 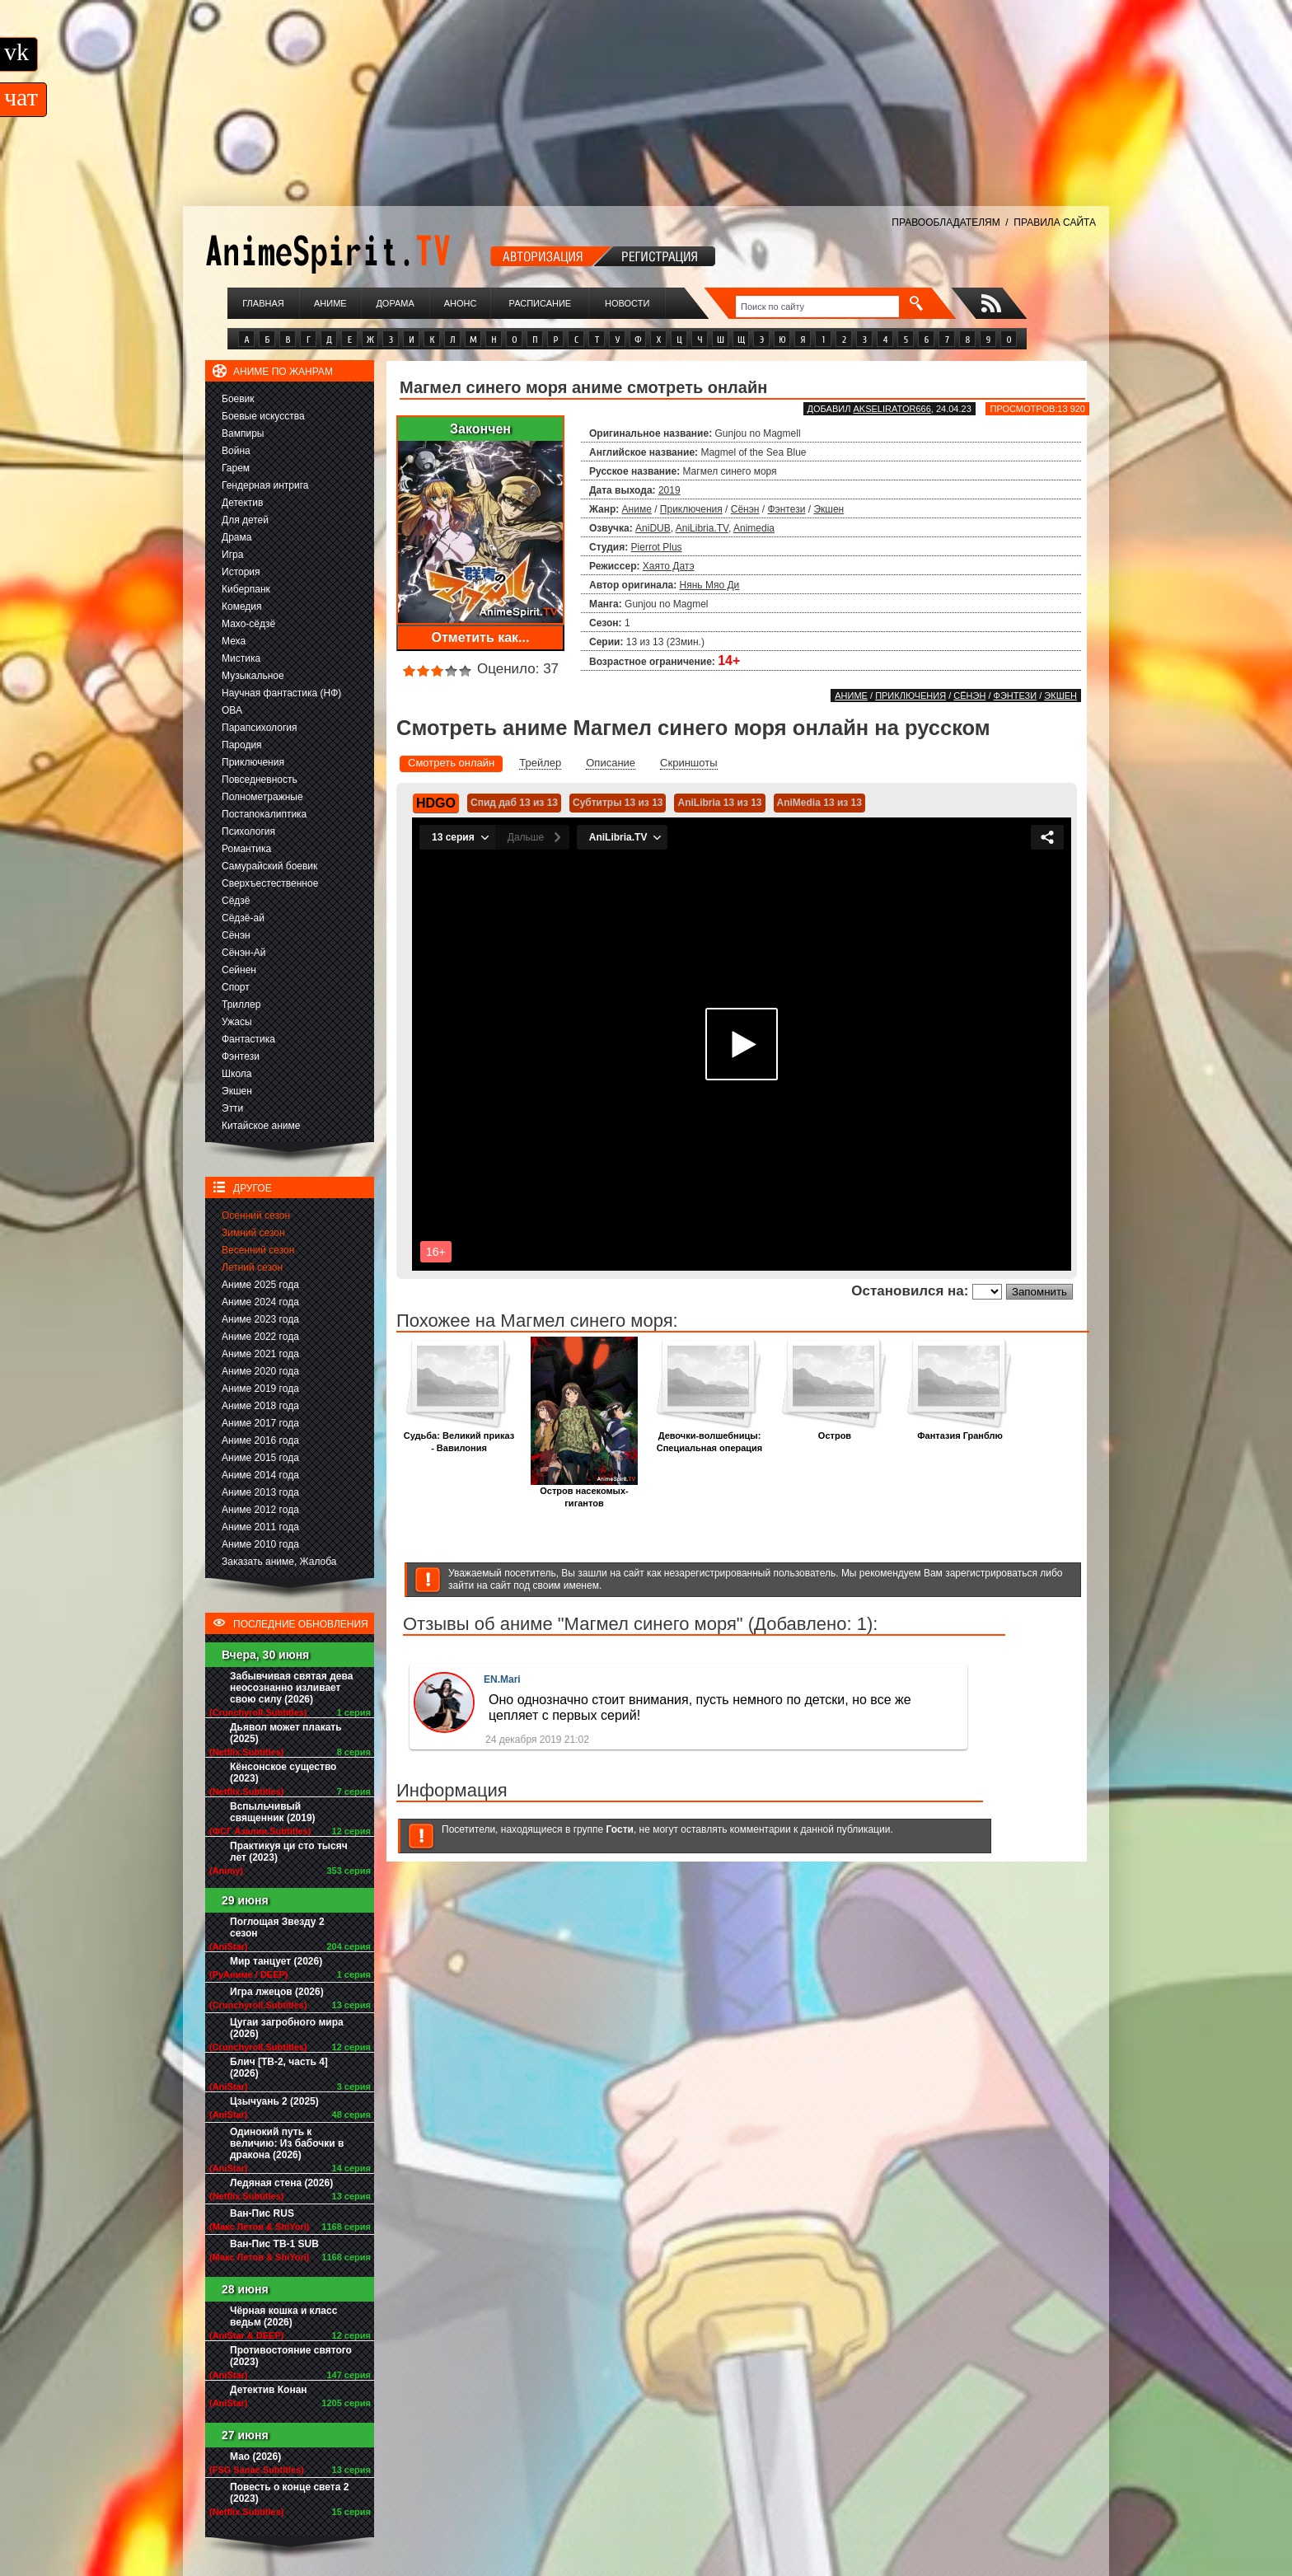 I want to click on Pierrot Plus, so click(x=656, y=547).